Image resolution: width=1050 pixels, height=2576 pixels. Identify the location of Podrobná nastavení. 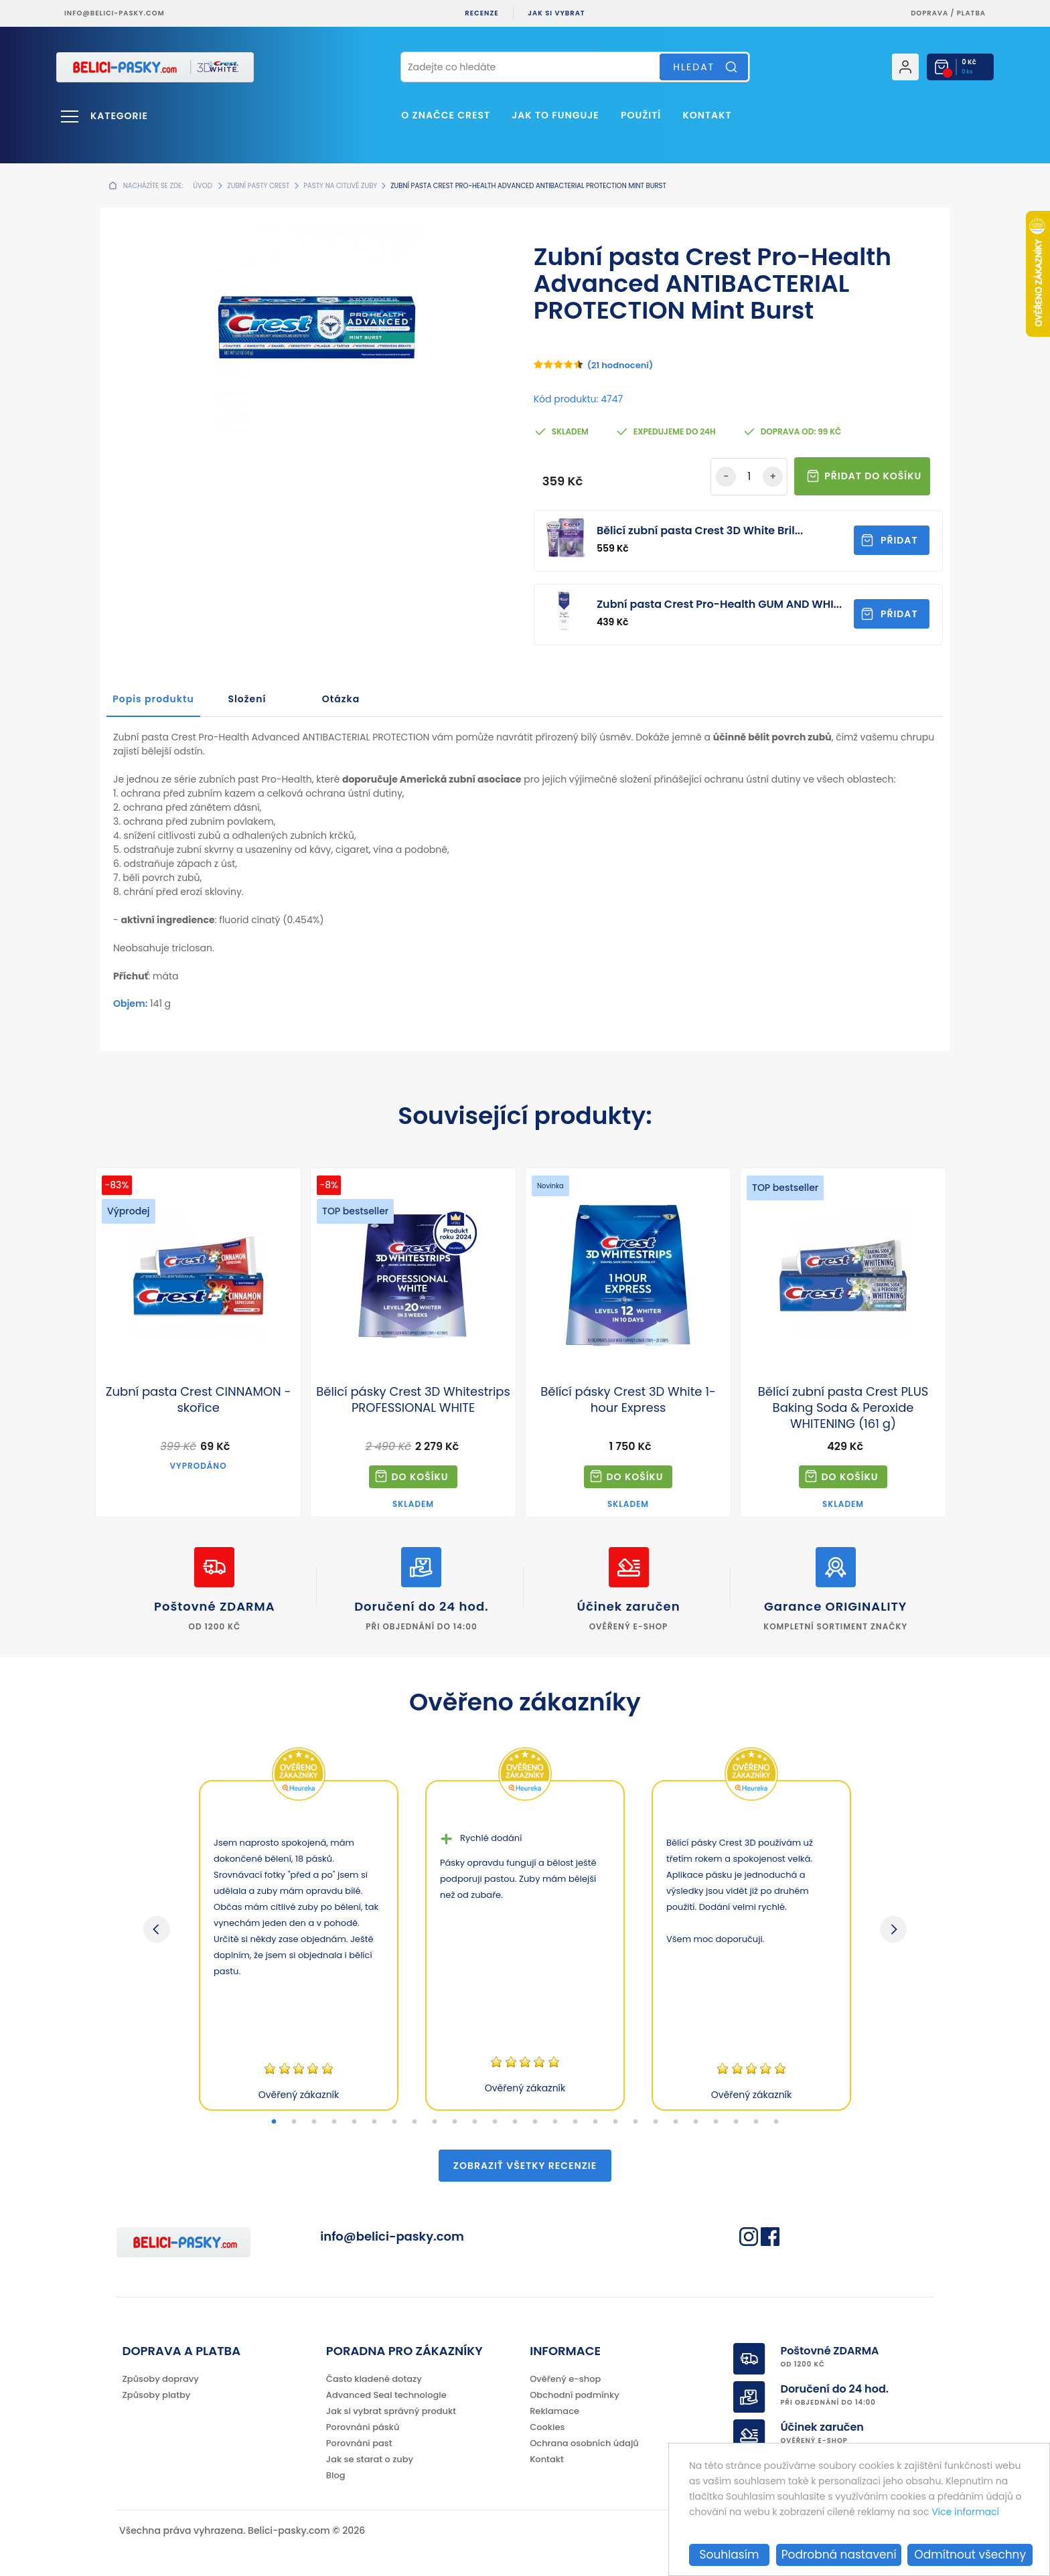
(839, 2555).